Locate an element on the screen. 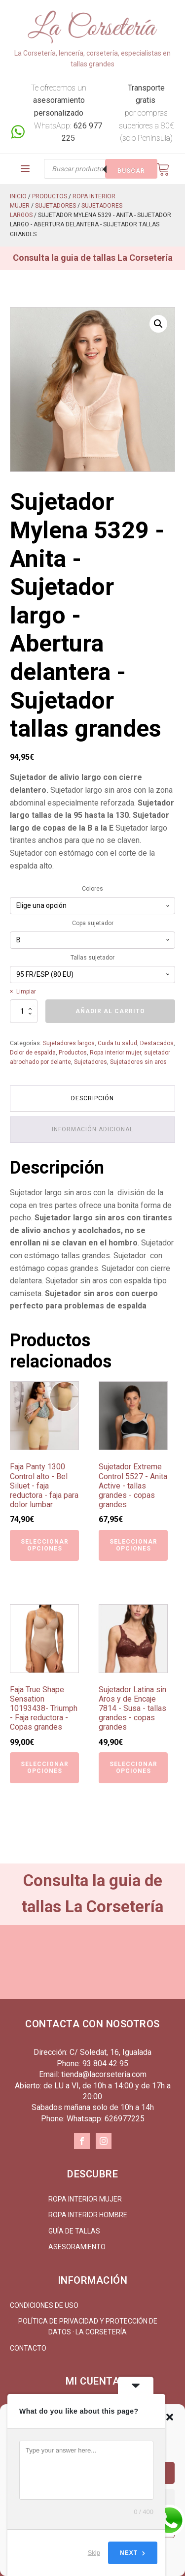 This screenshot has width=185, height=2576. Copa sujetador is located at coordinates (92, 923).